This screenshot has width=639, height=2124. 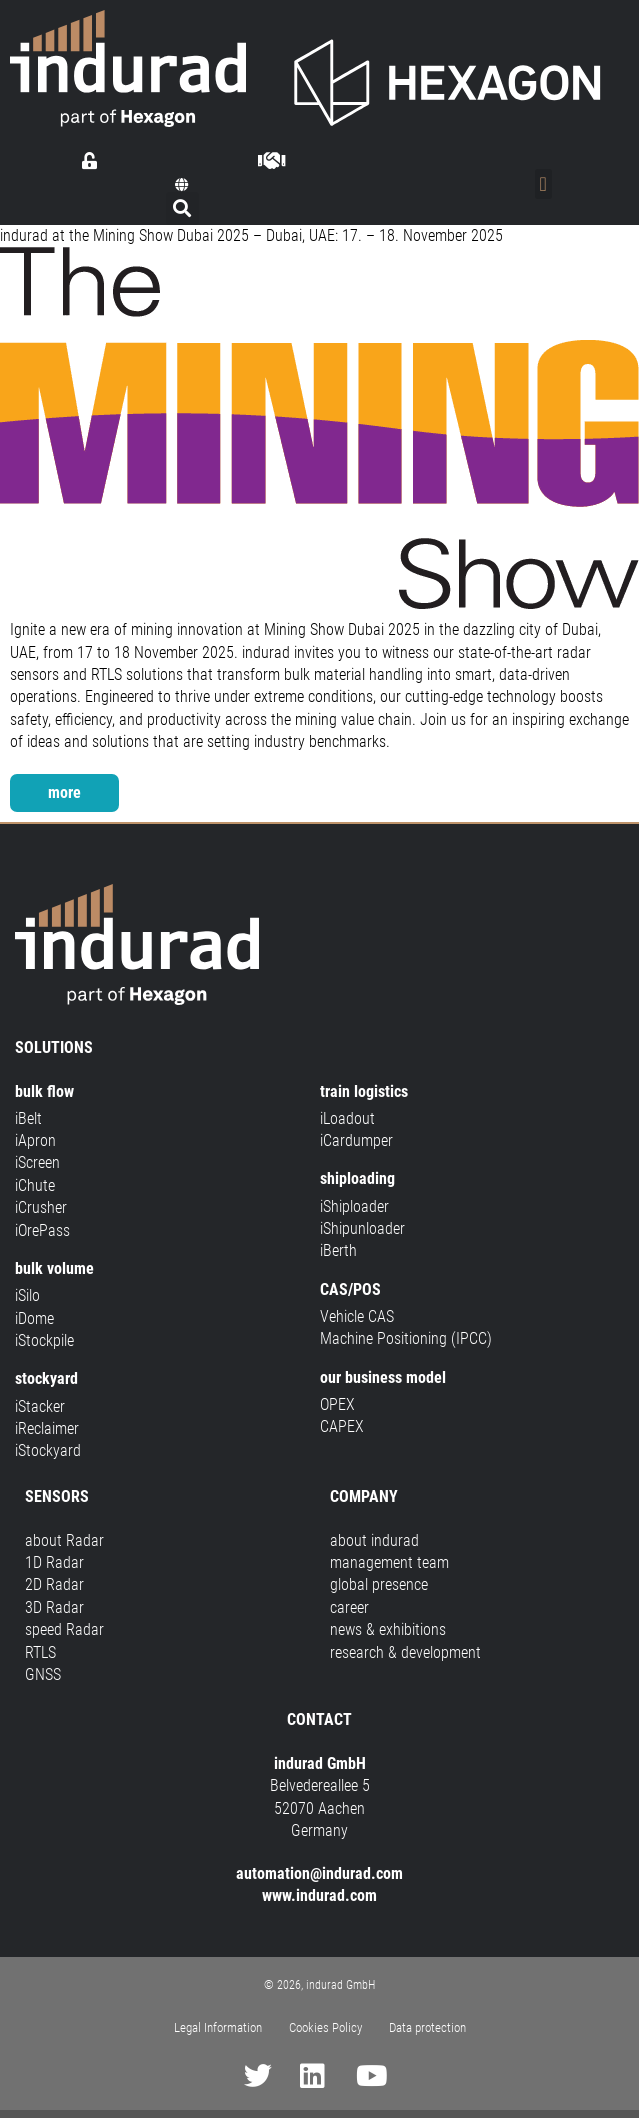 What do you see at coordinates (319, 1895) in the screenshot?
I see `www.indurad.com` at bounding box center [319, 1895].